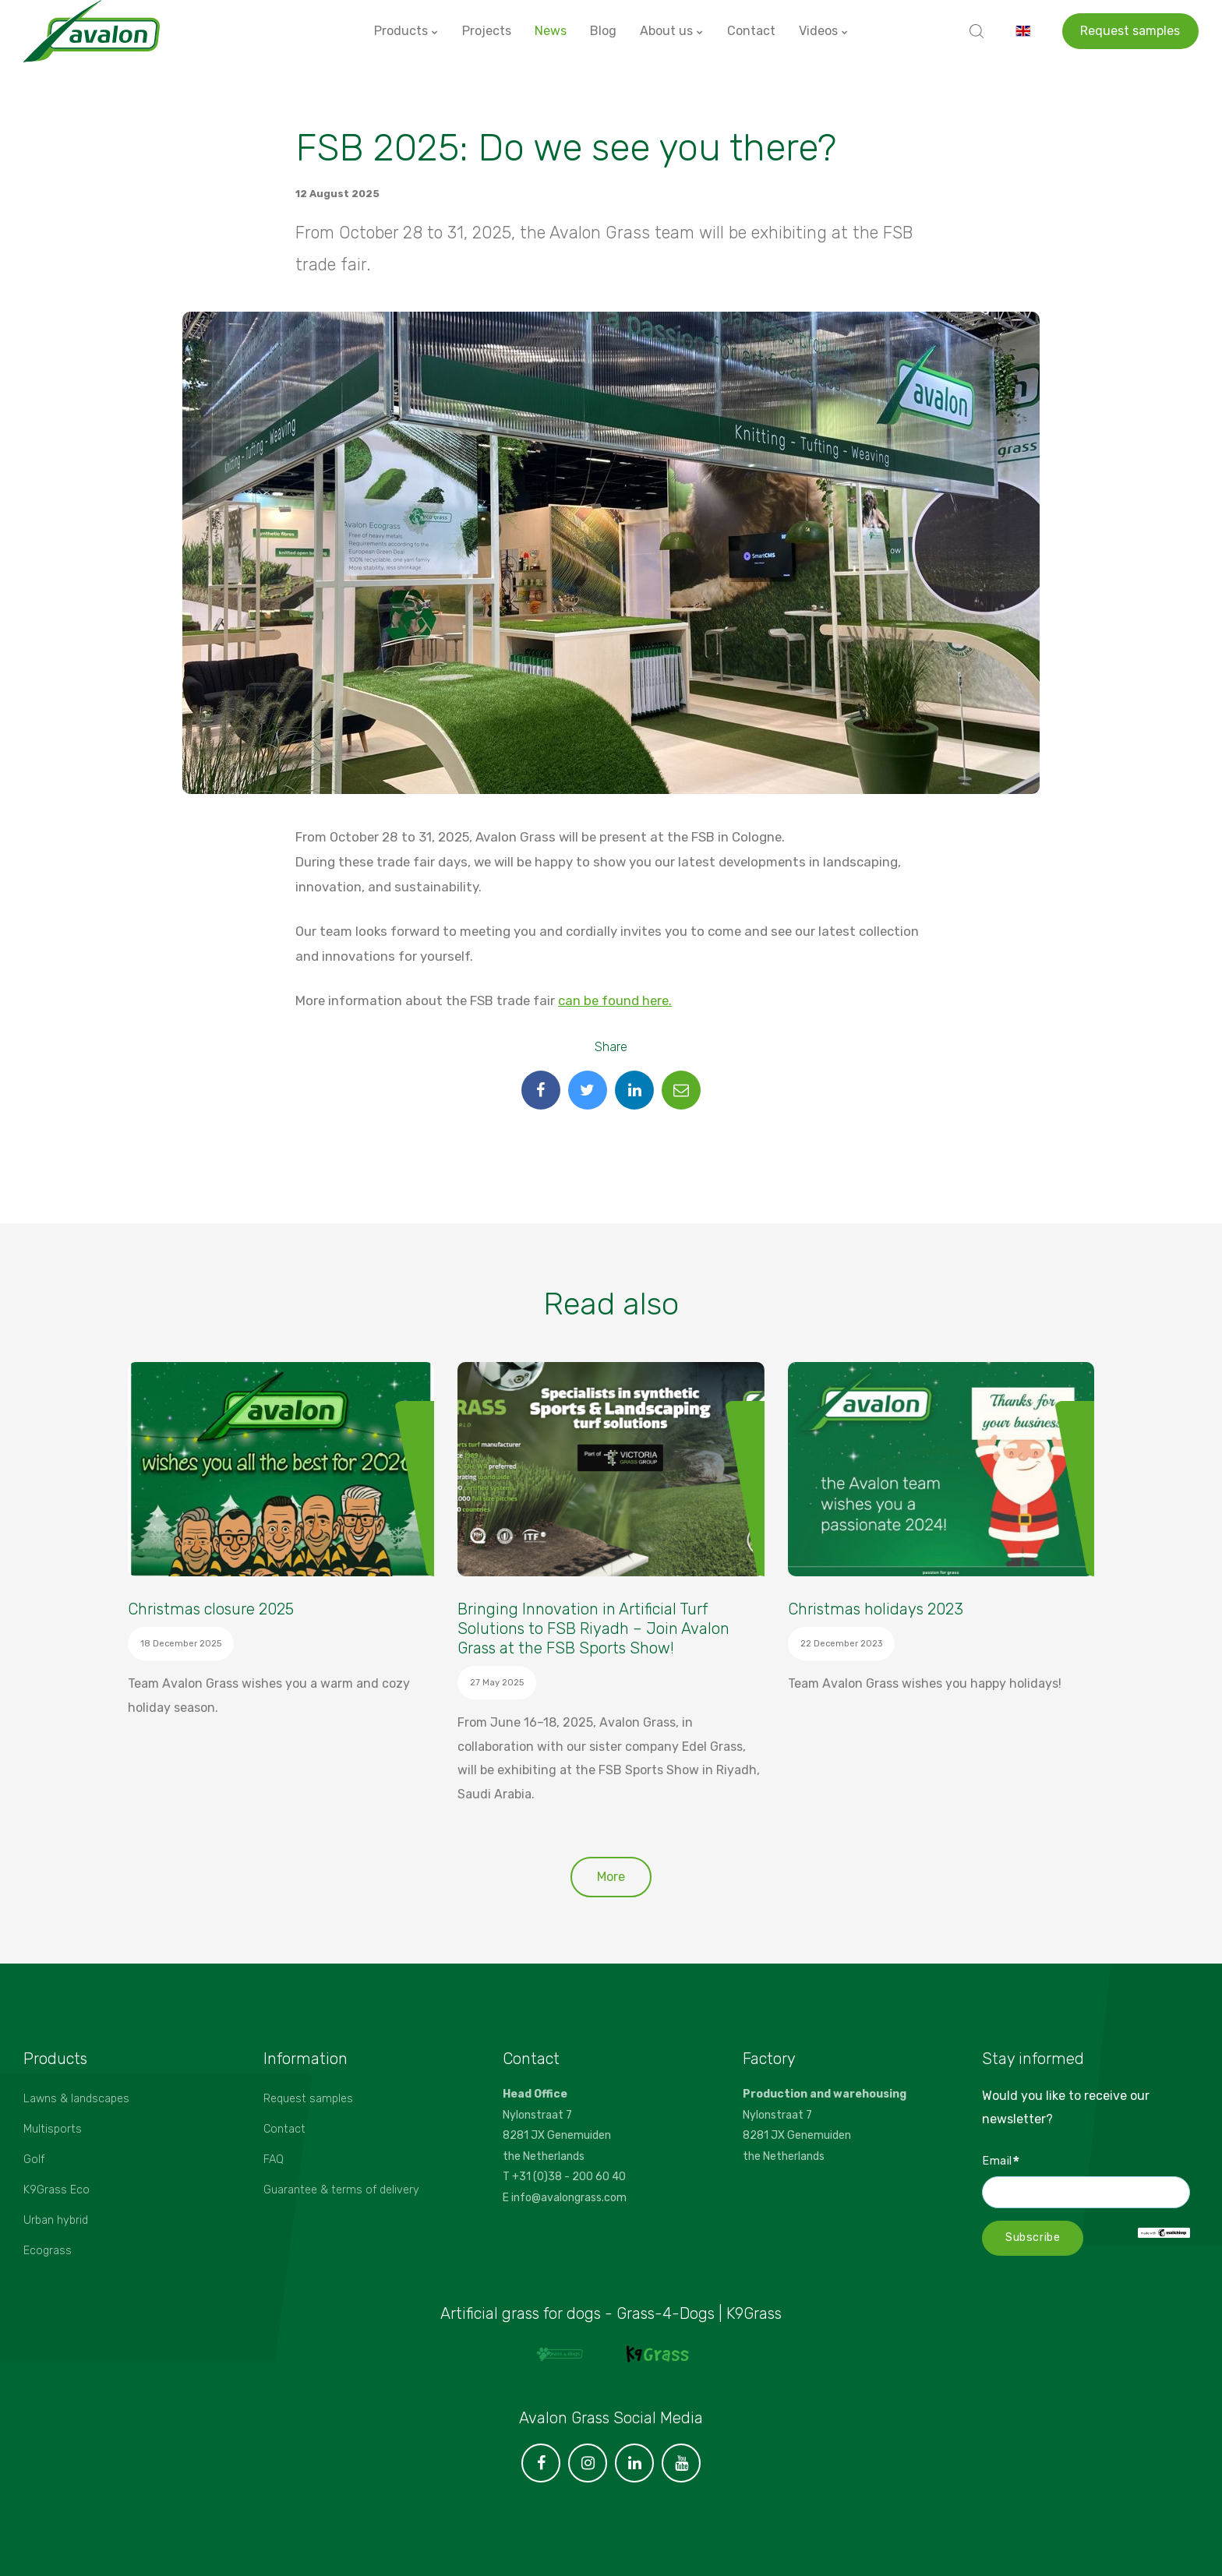  I want to click on Ecograss, so click(47, 2250).